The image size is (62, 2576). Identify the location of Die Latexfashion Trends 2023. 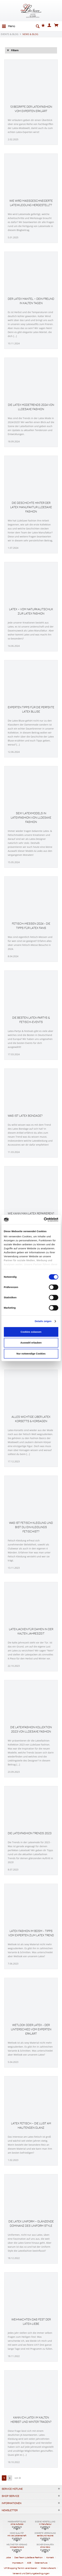
(29, 1833).